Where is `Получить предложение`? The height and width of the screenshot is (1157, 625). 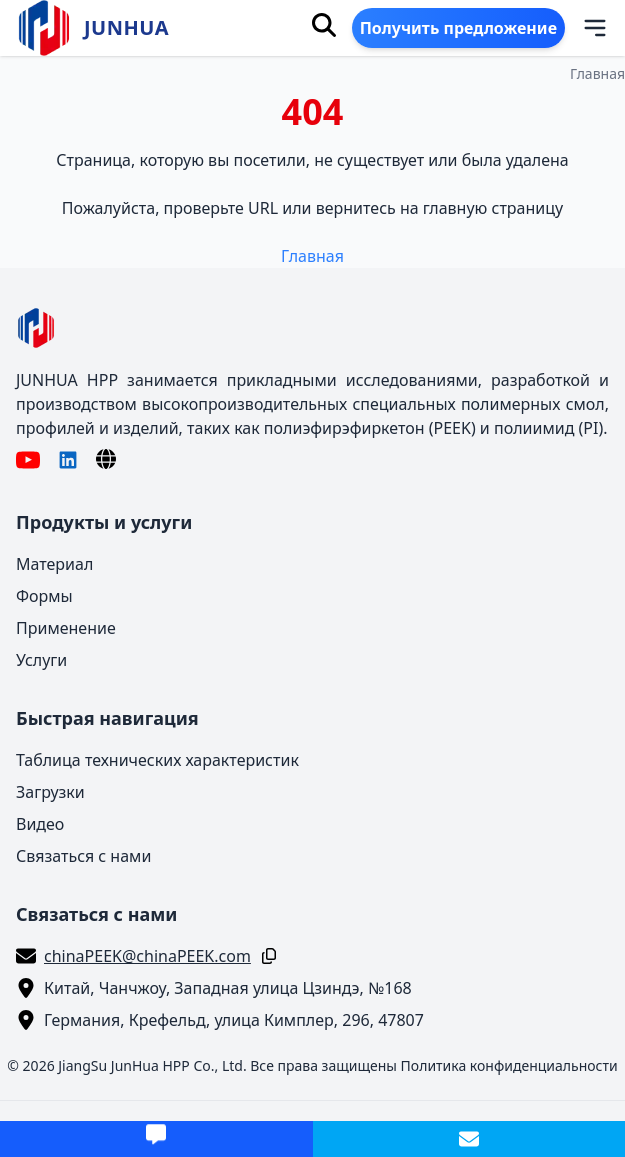 Получить предложение is located at coordinates (458, 28).